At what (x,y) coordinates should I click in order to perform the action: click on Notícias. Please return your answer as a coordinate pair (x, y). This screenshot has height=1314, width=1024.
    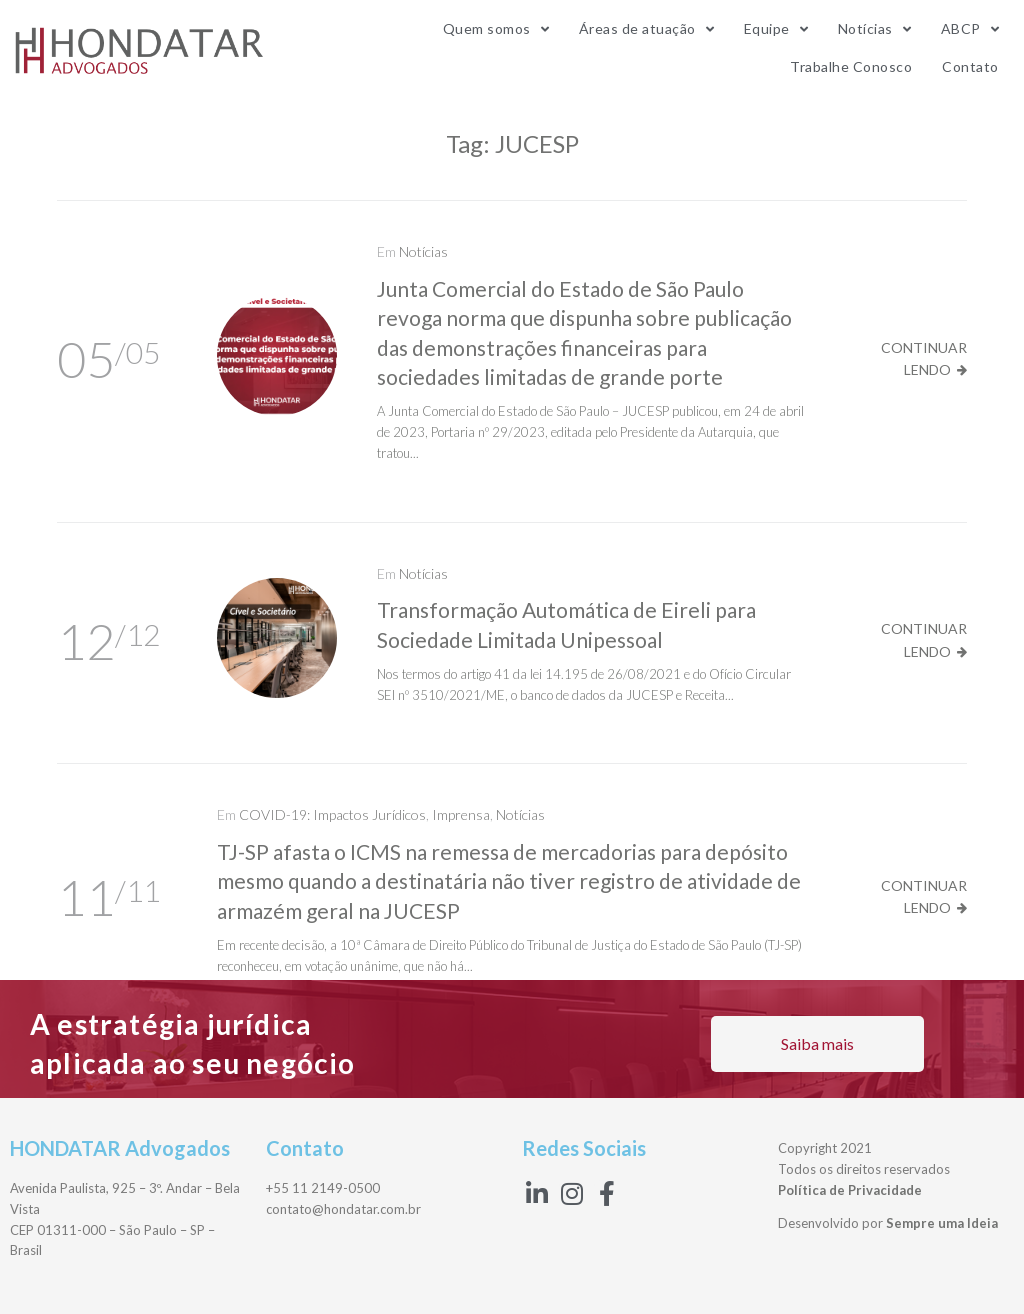
    Looking at the image, I should click on (423, 251).